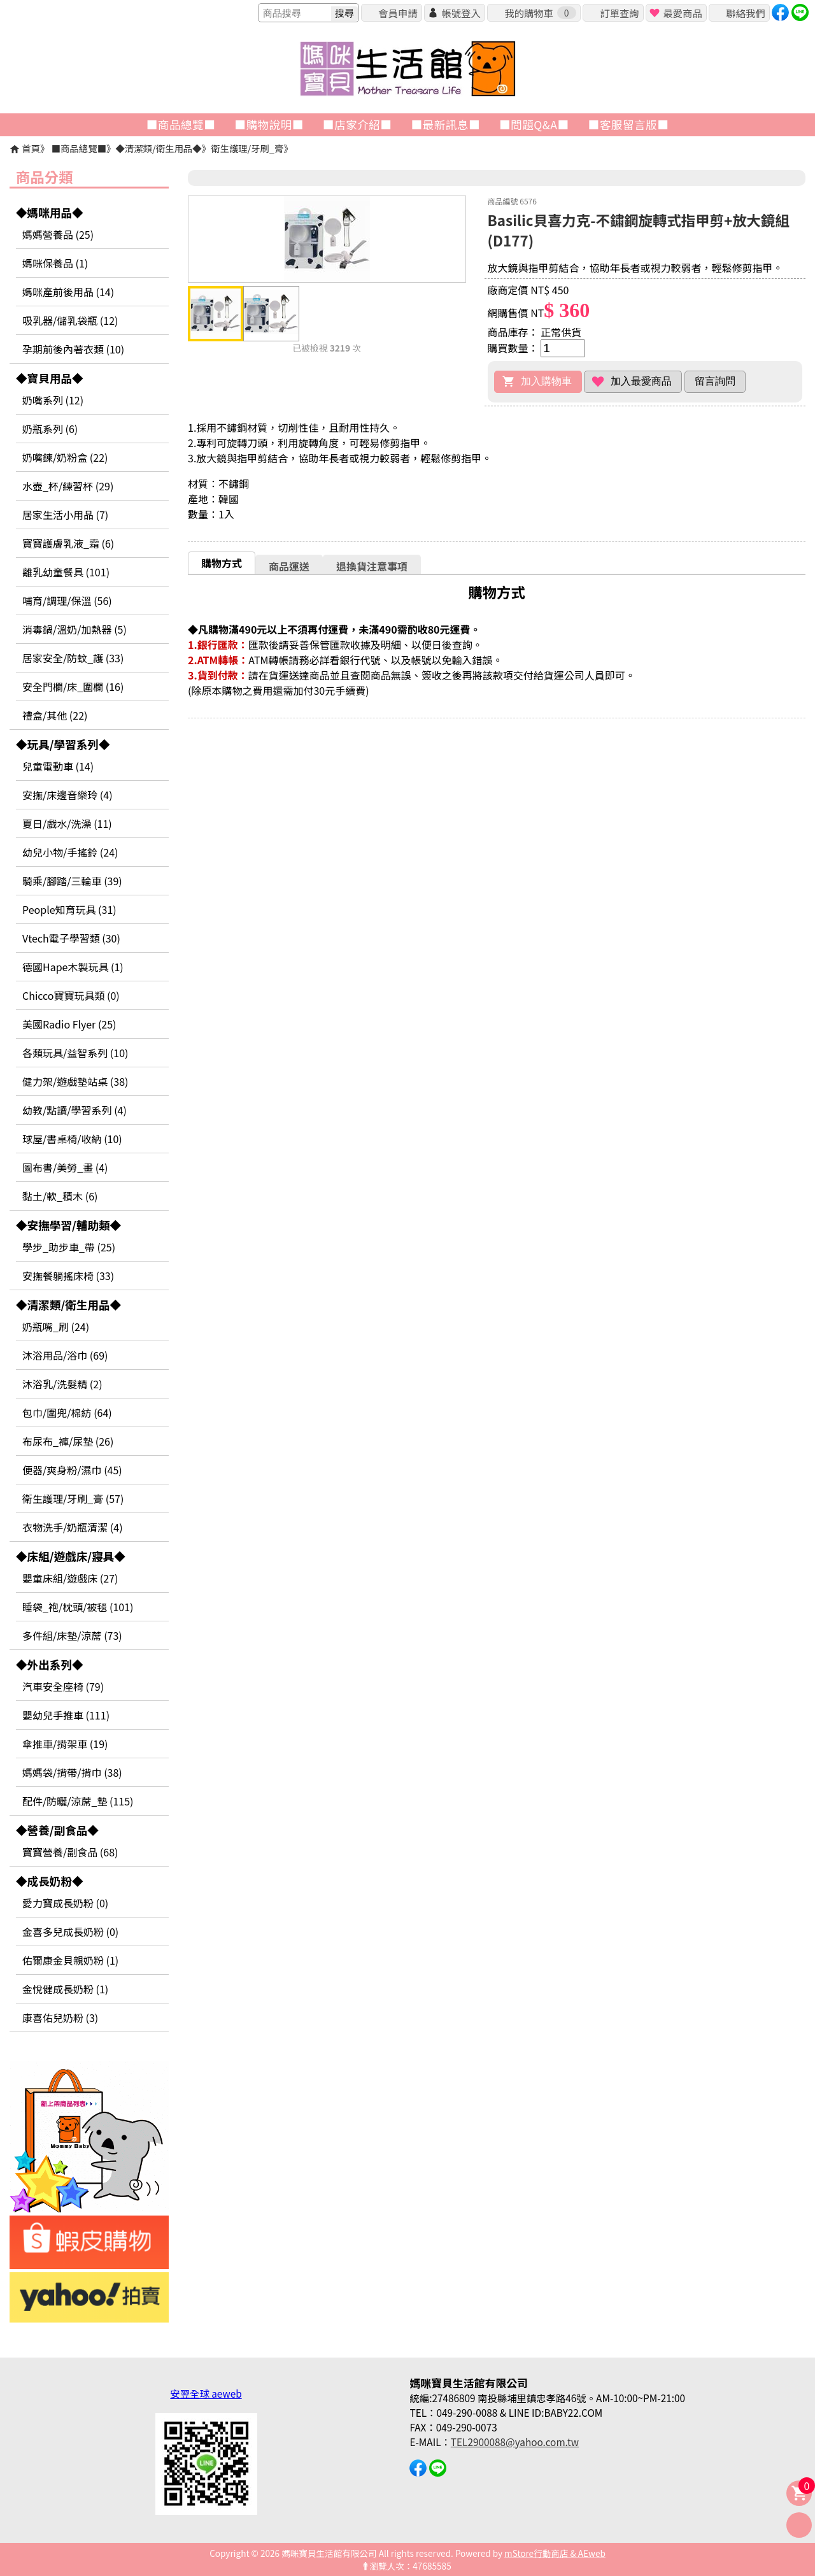 This screenshot has height=2576, width=815. Describe the element at coordinates (60, 2017) in the screenshot. I see `康喜佑兒奶粉 (3)` at that location.